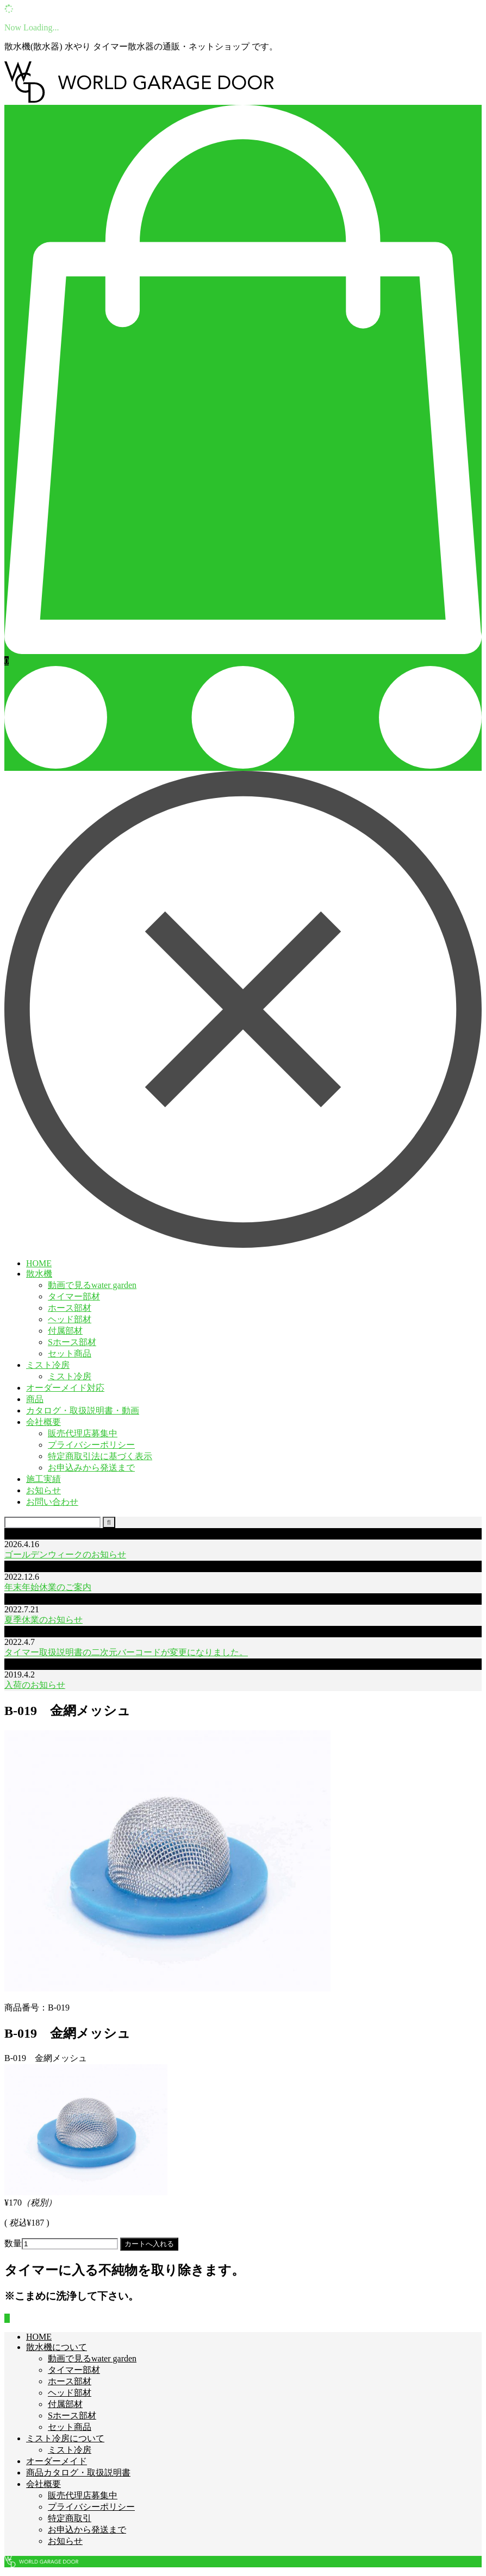 The image size is (486, 2576). What do you see at coordinates (43, 1422) in the screenshot?
I see `会社概要` at bounding box center [43, 1422].